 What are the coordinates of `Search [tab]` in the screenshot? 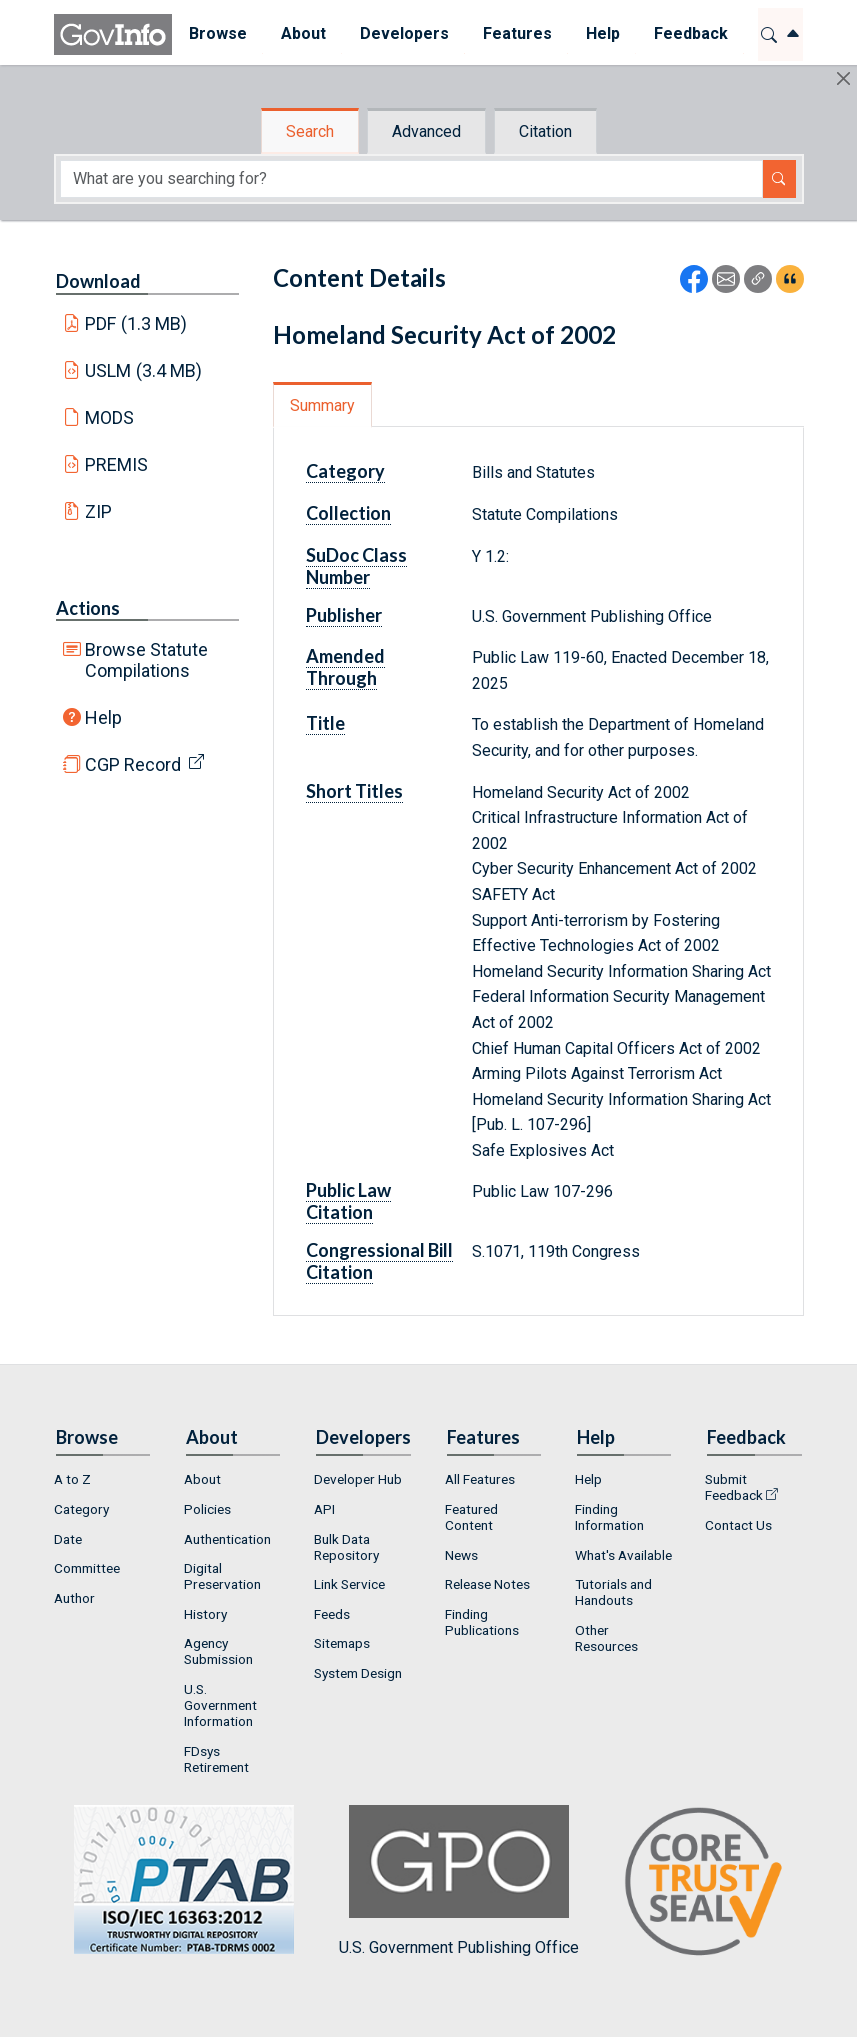 It's located at (310, 131).